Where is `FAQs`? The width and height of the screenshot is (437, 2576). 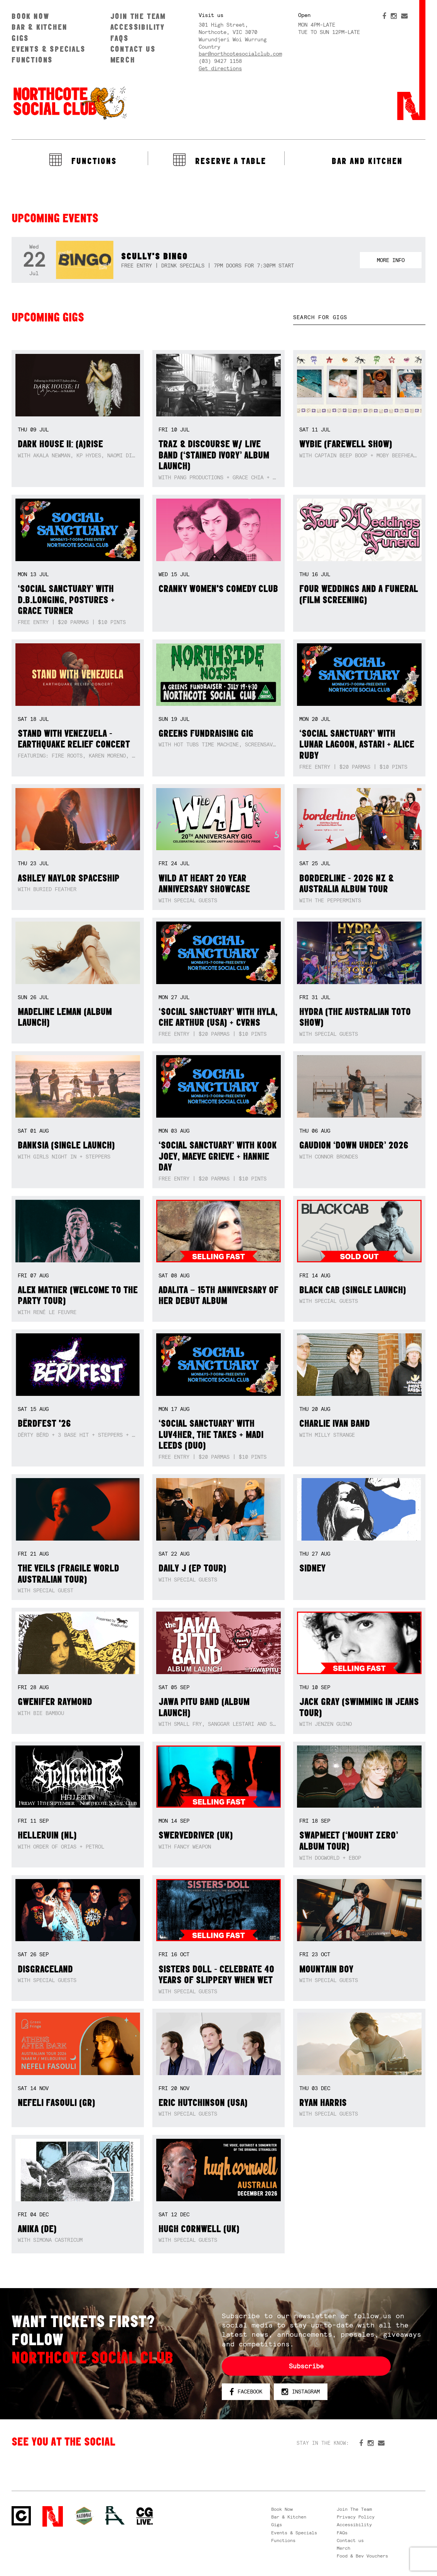
FAQs is located at coordinates (119, 38).